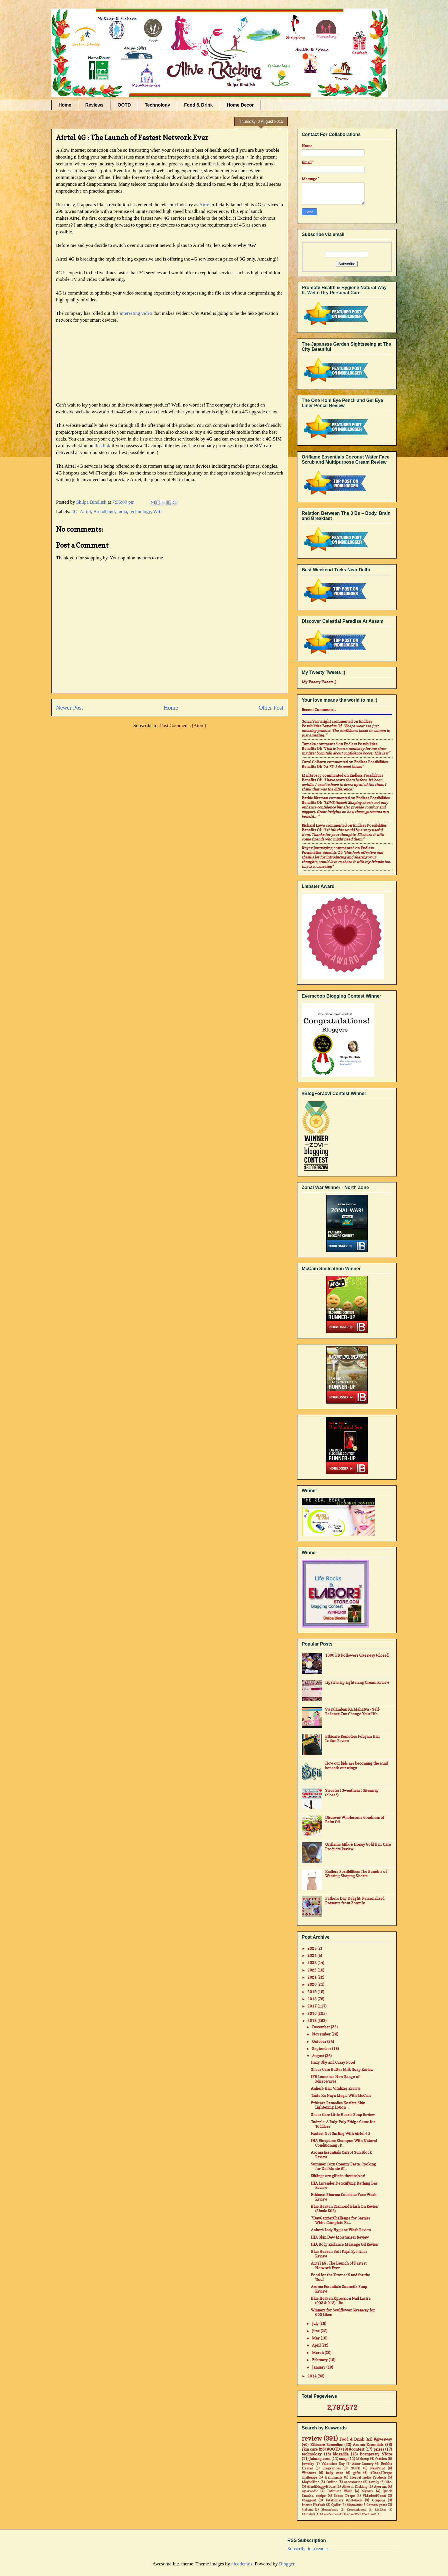 The image size is (448, 2576). I want to click on skin care, so click(310, 2449).